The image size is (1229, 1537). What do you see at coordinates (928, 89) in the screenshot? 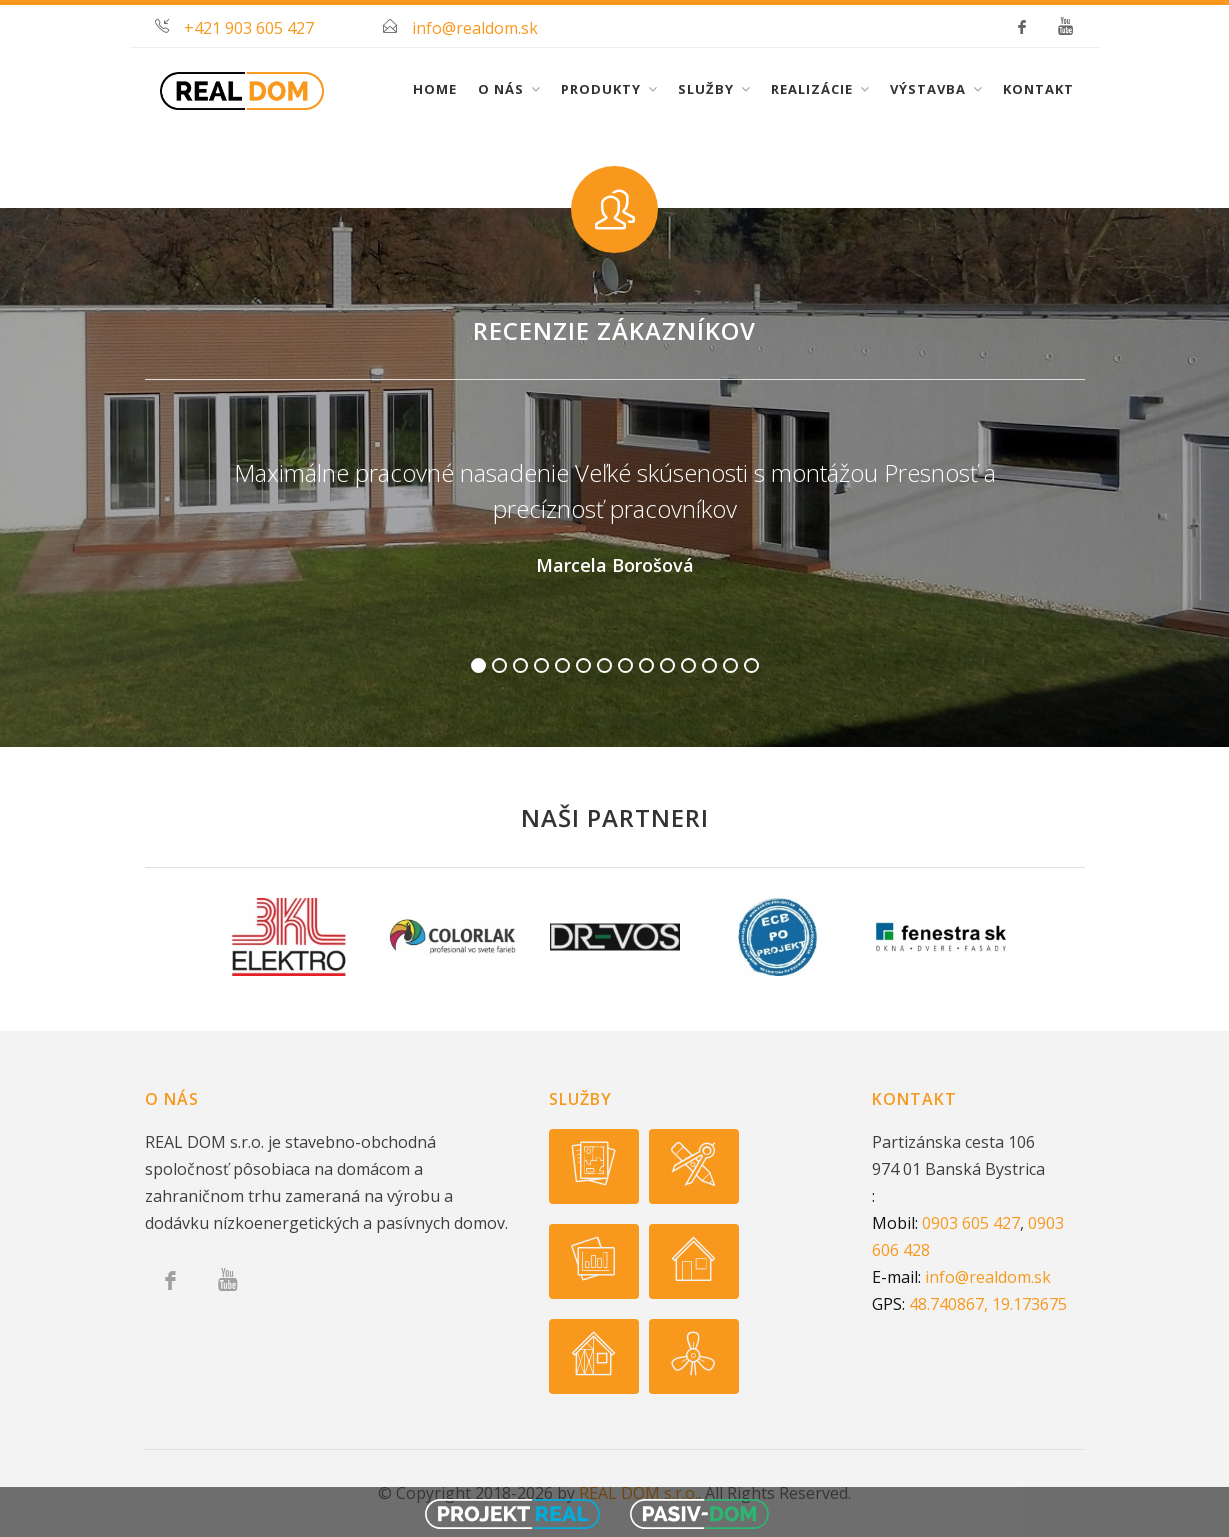
I see `Výstavba` at bounding box center [928, 89].